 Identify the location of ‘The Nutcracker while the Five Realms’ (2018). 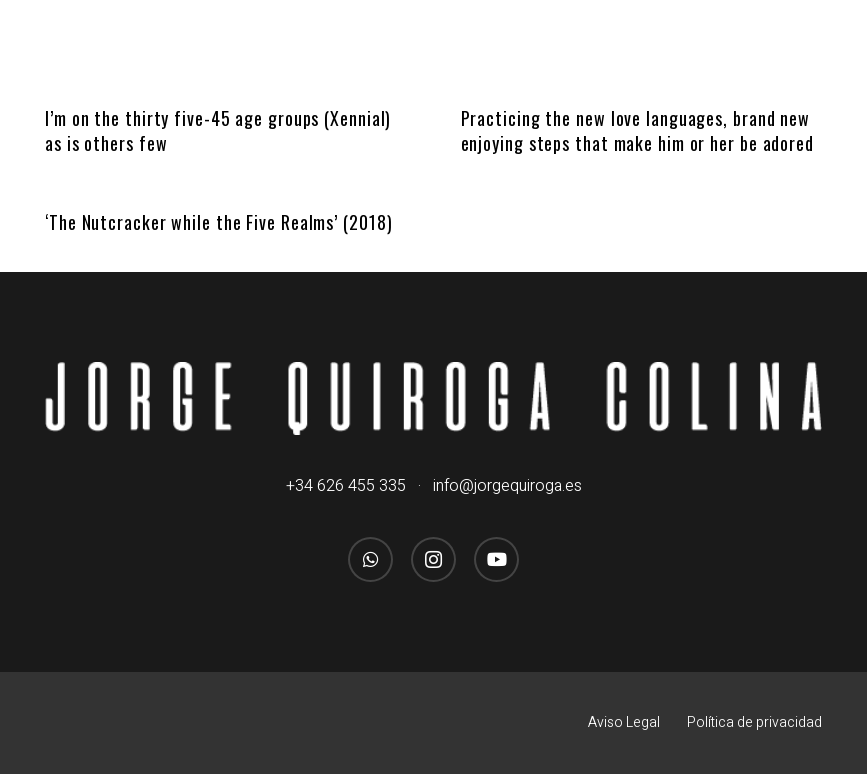
(219, 222).